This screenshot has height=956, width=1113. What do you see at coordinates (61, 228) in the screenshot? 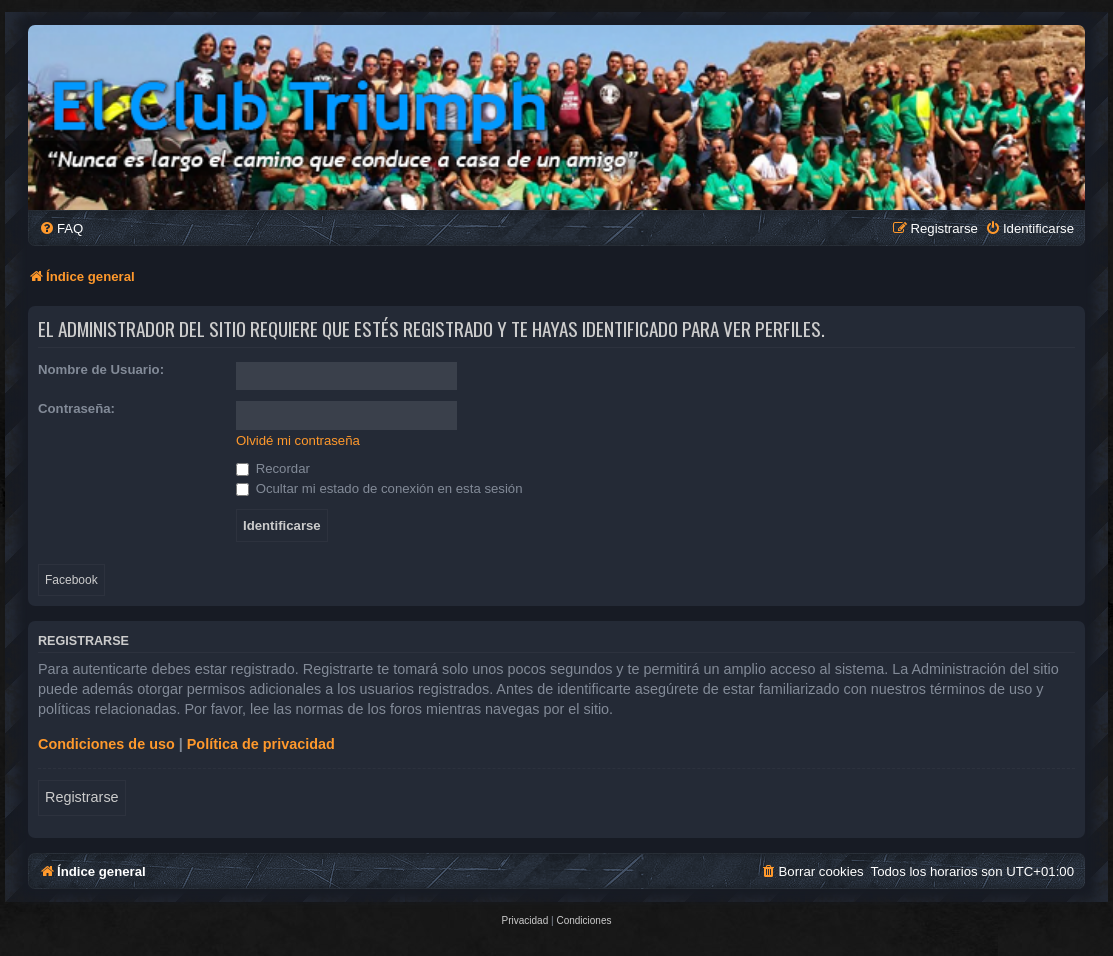
I see `[menuitem]` at bounding box center [61, 228].